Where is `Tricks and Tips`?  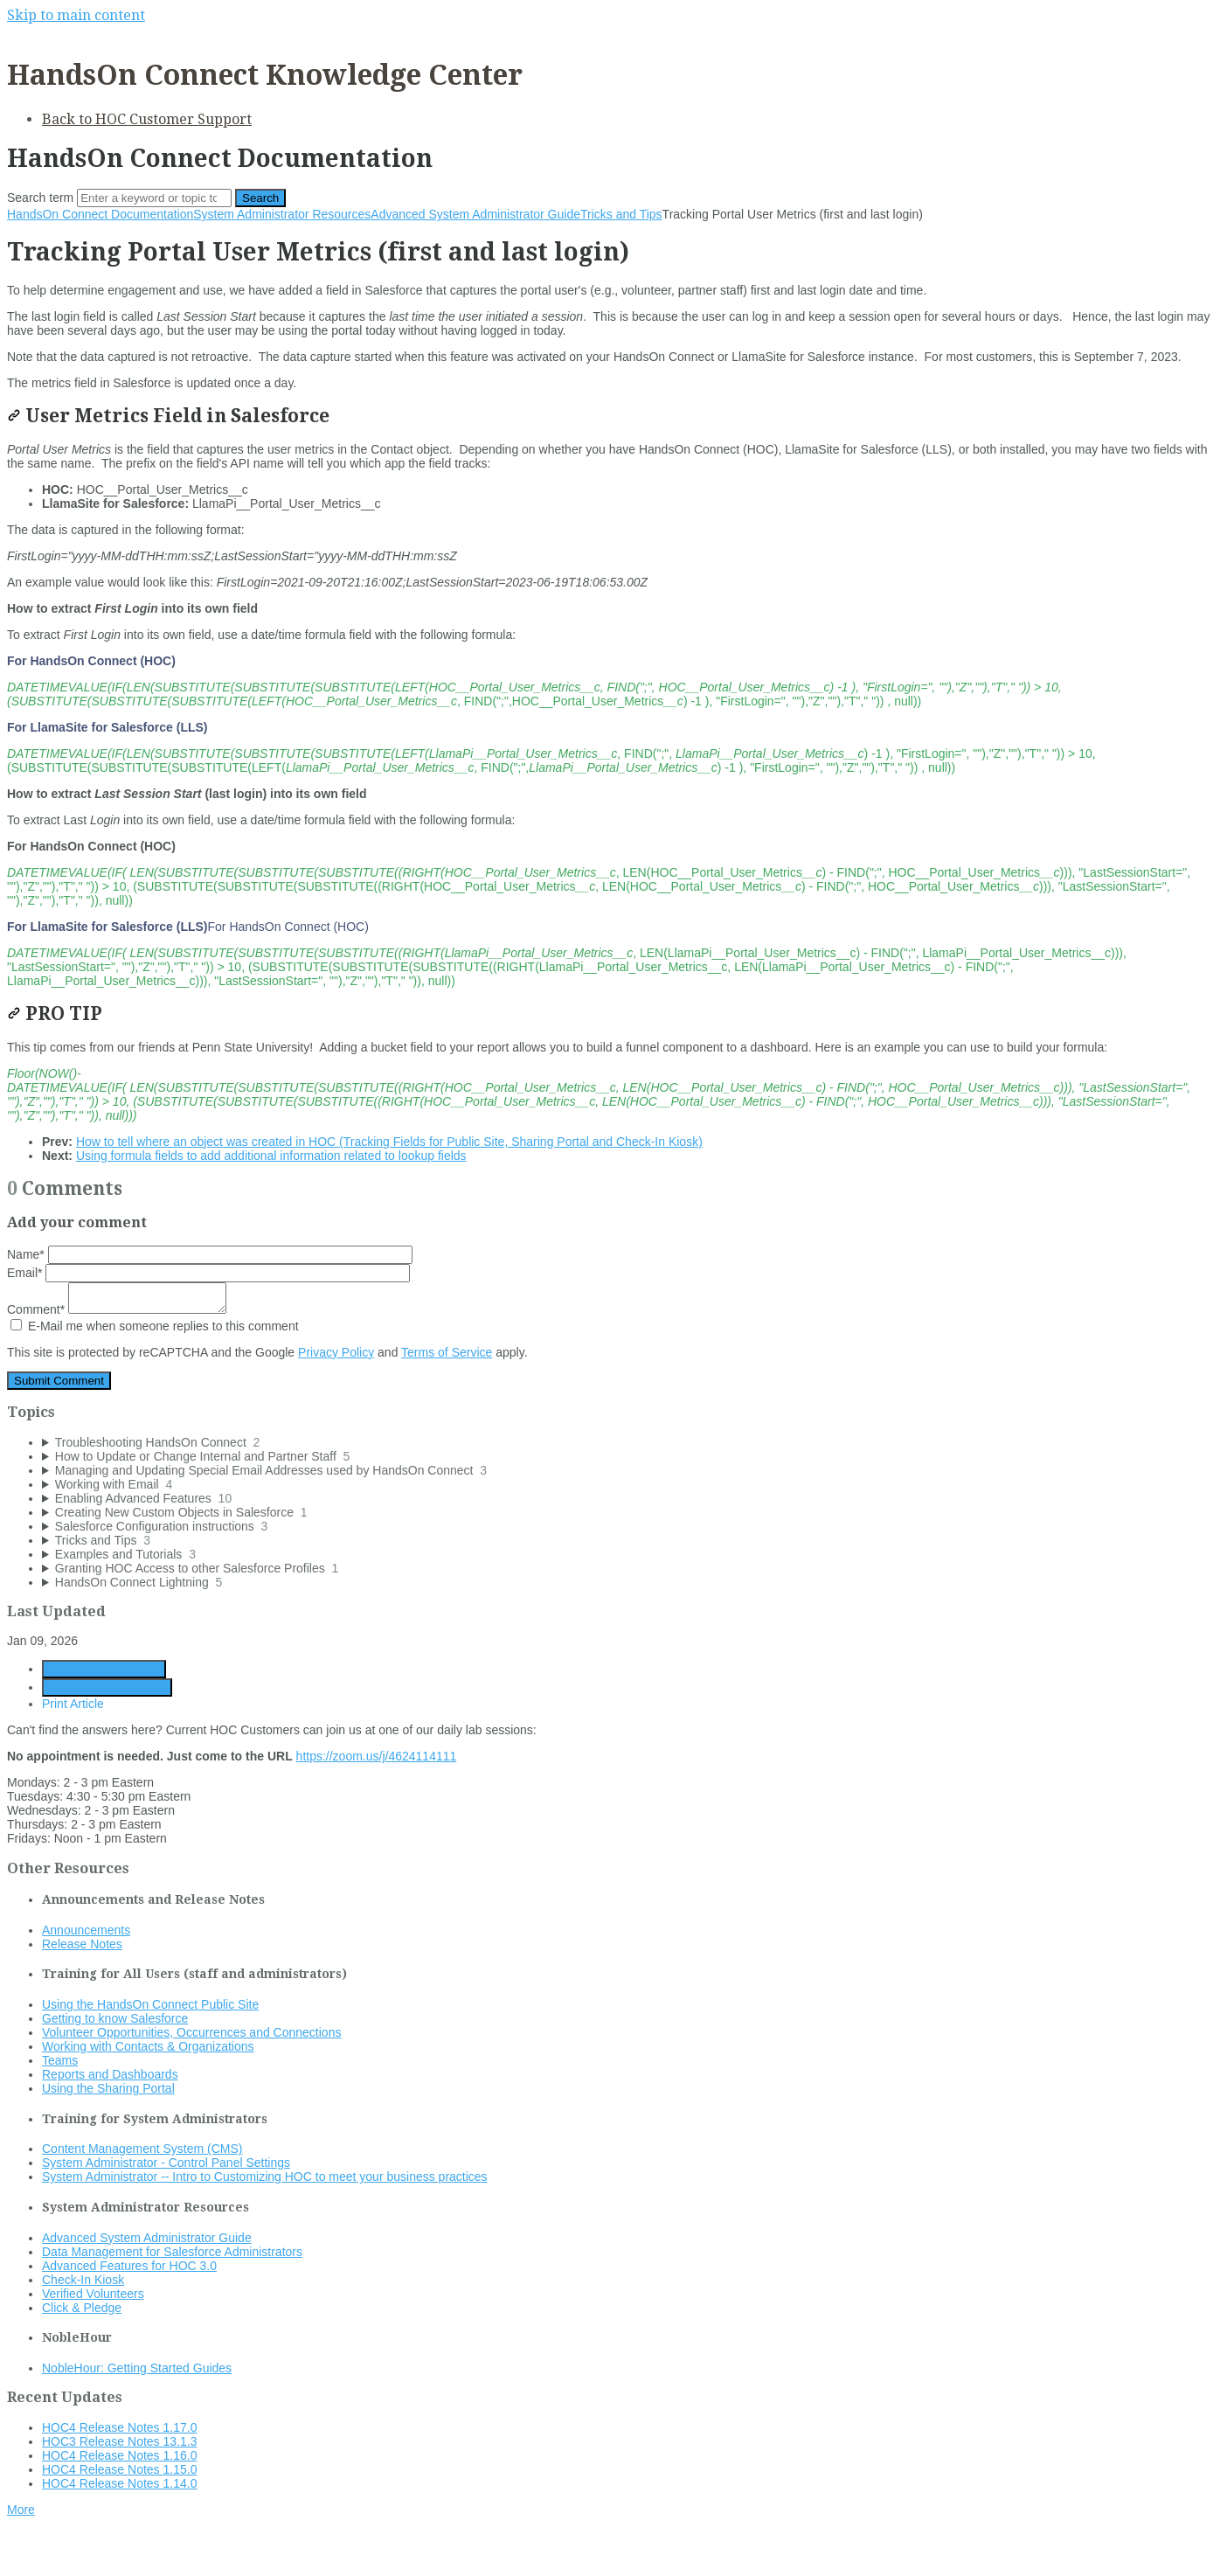 Tricks and Tips is located at coordinates (621, 214).